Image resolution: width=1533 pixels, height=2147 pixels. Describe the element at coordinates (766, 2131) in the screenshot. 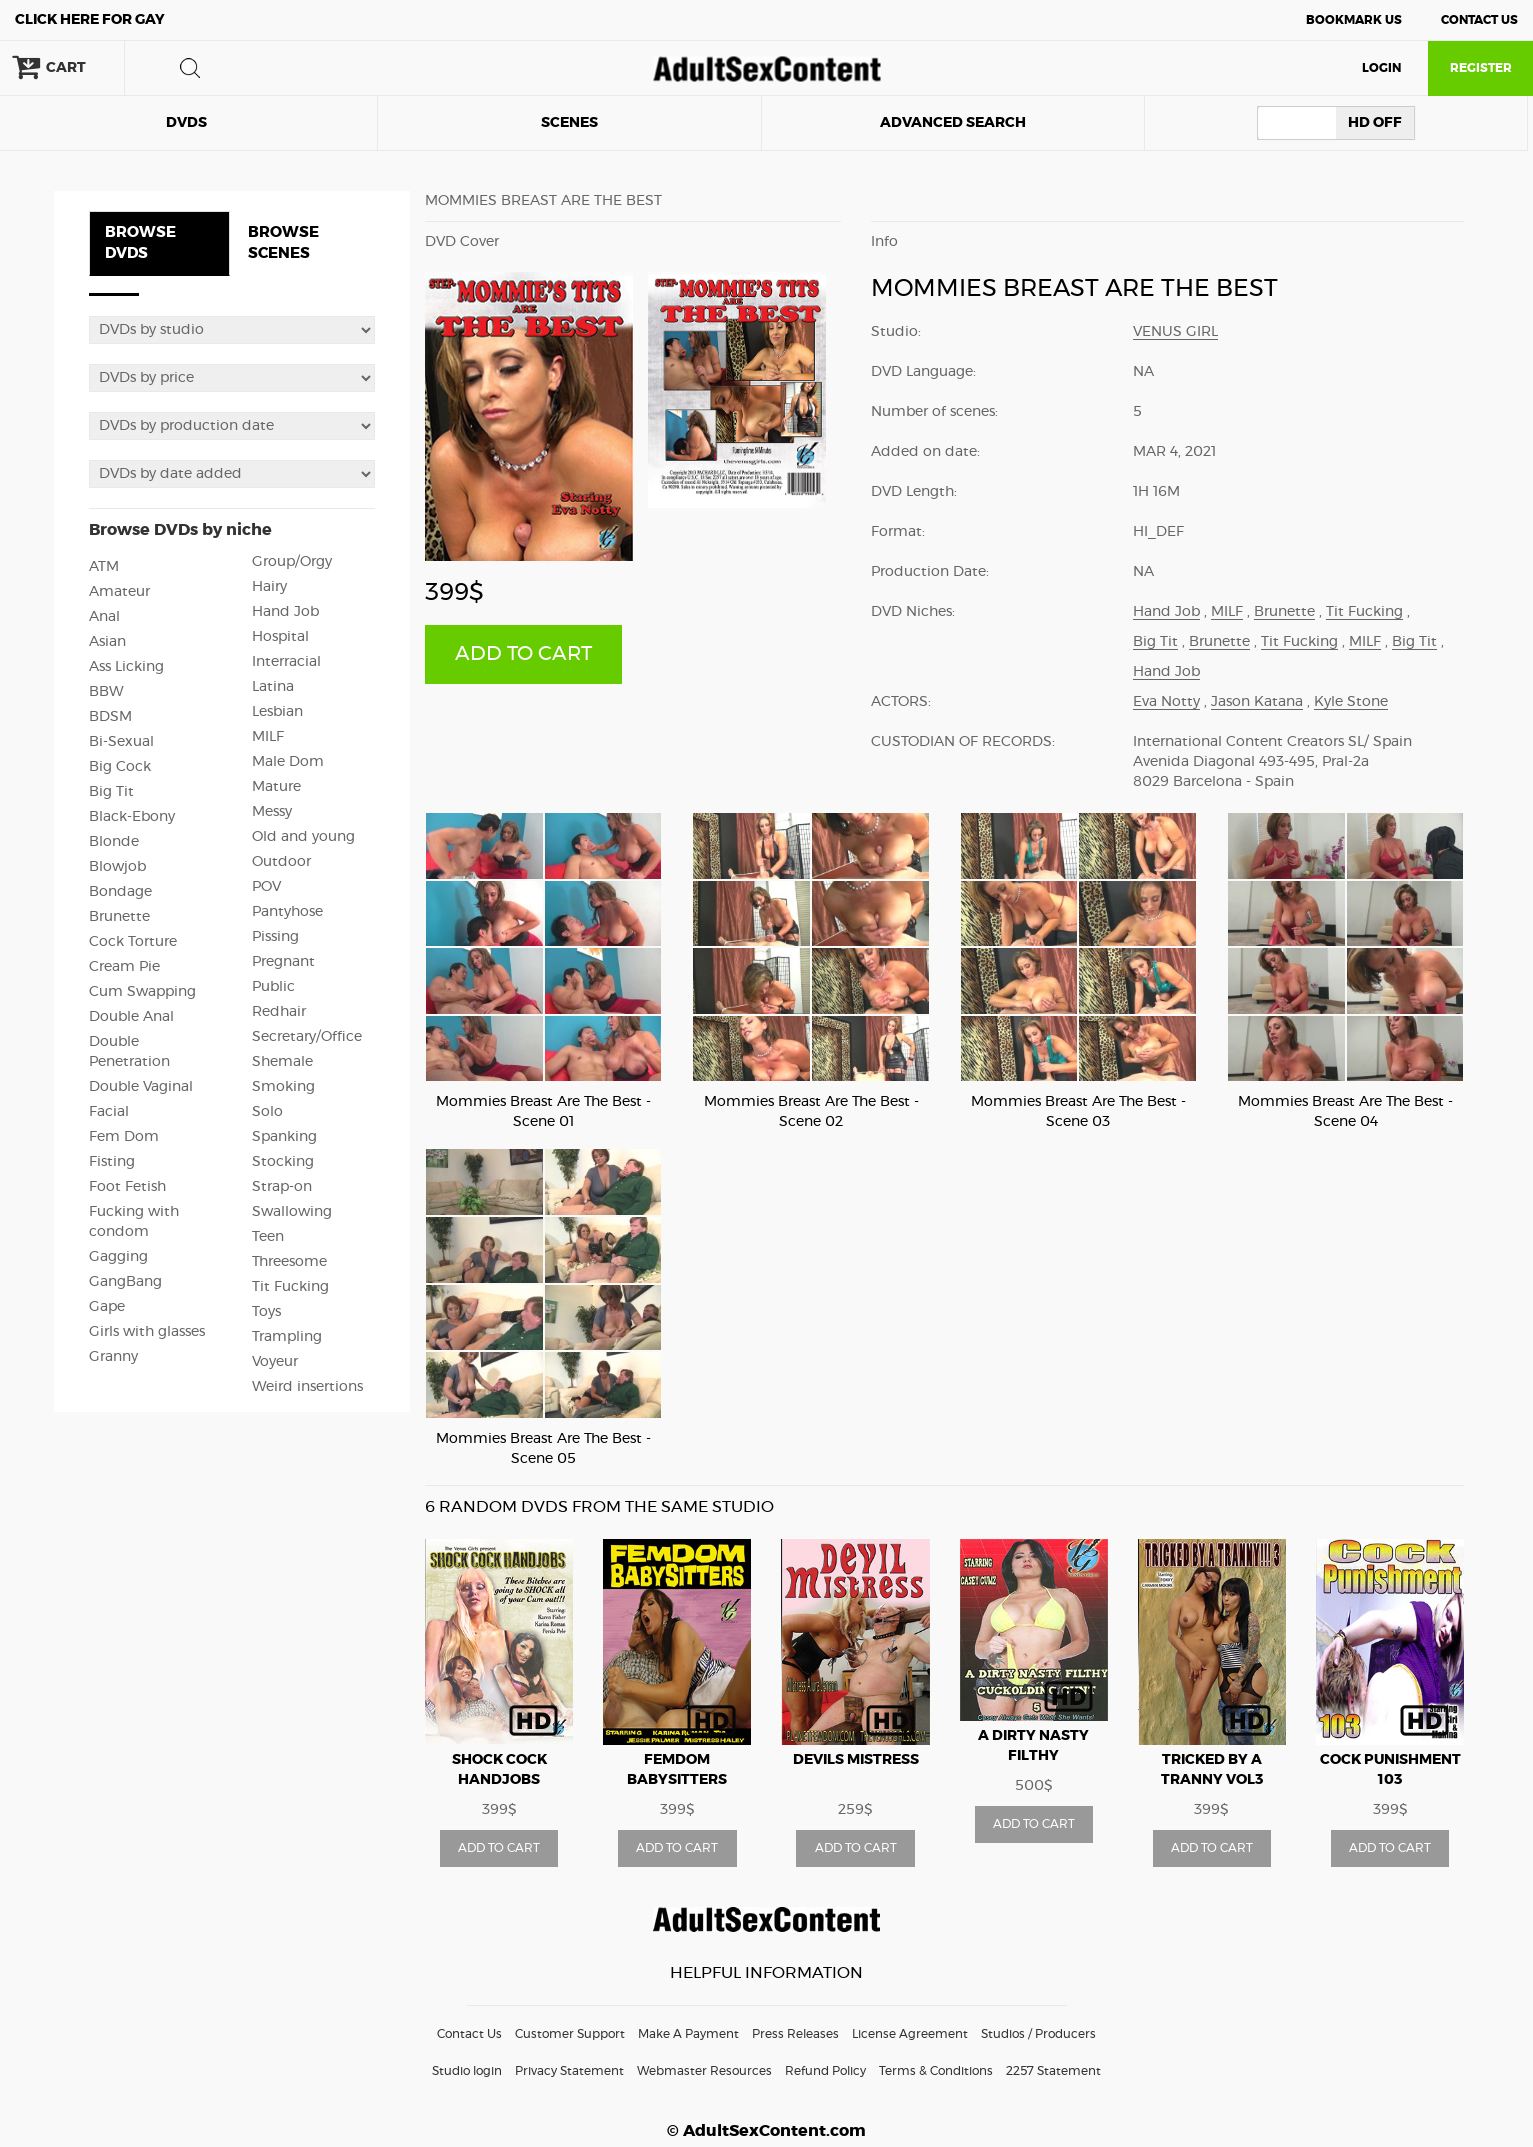

I see `© AdultSexContent.com` at that location.